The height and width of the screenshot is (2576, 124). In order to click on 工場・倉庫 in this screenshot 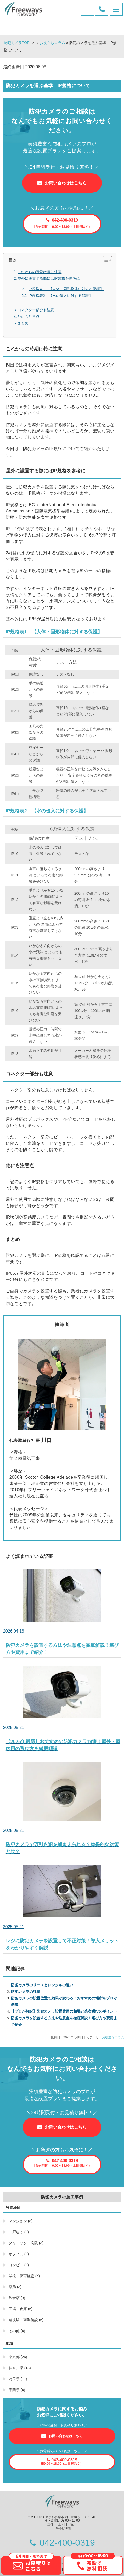, I will do `click(18, 2309)`.